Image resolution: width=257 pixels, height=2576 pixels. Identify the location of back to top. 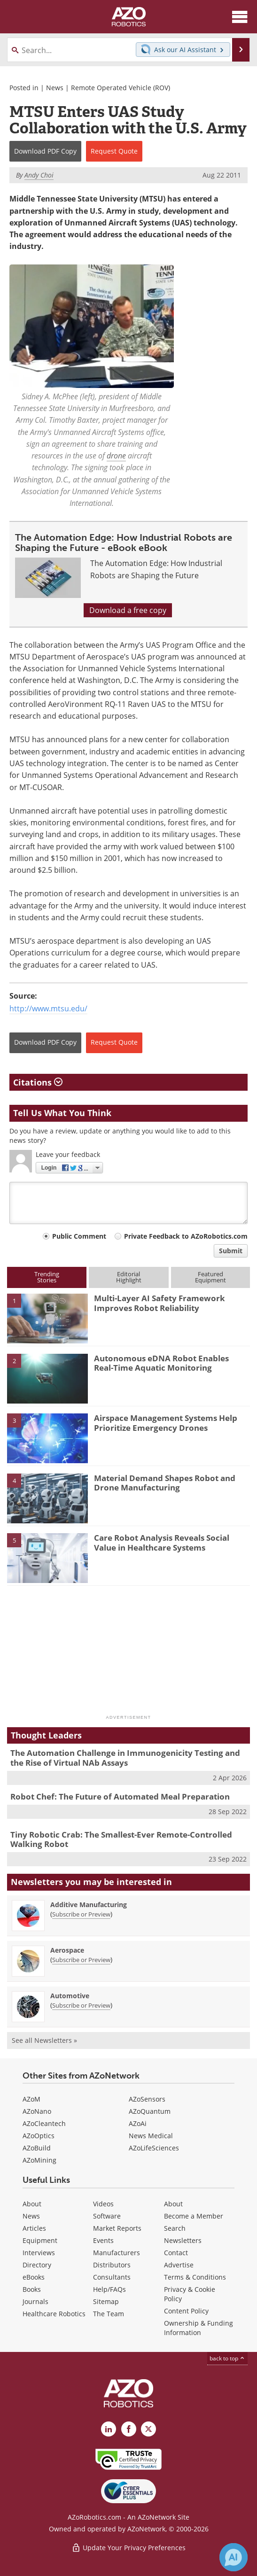
(227, 2358).